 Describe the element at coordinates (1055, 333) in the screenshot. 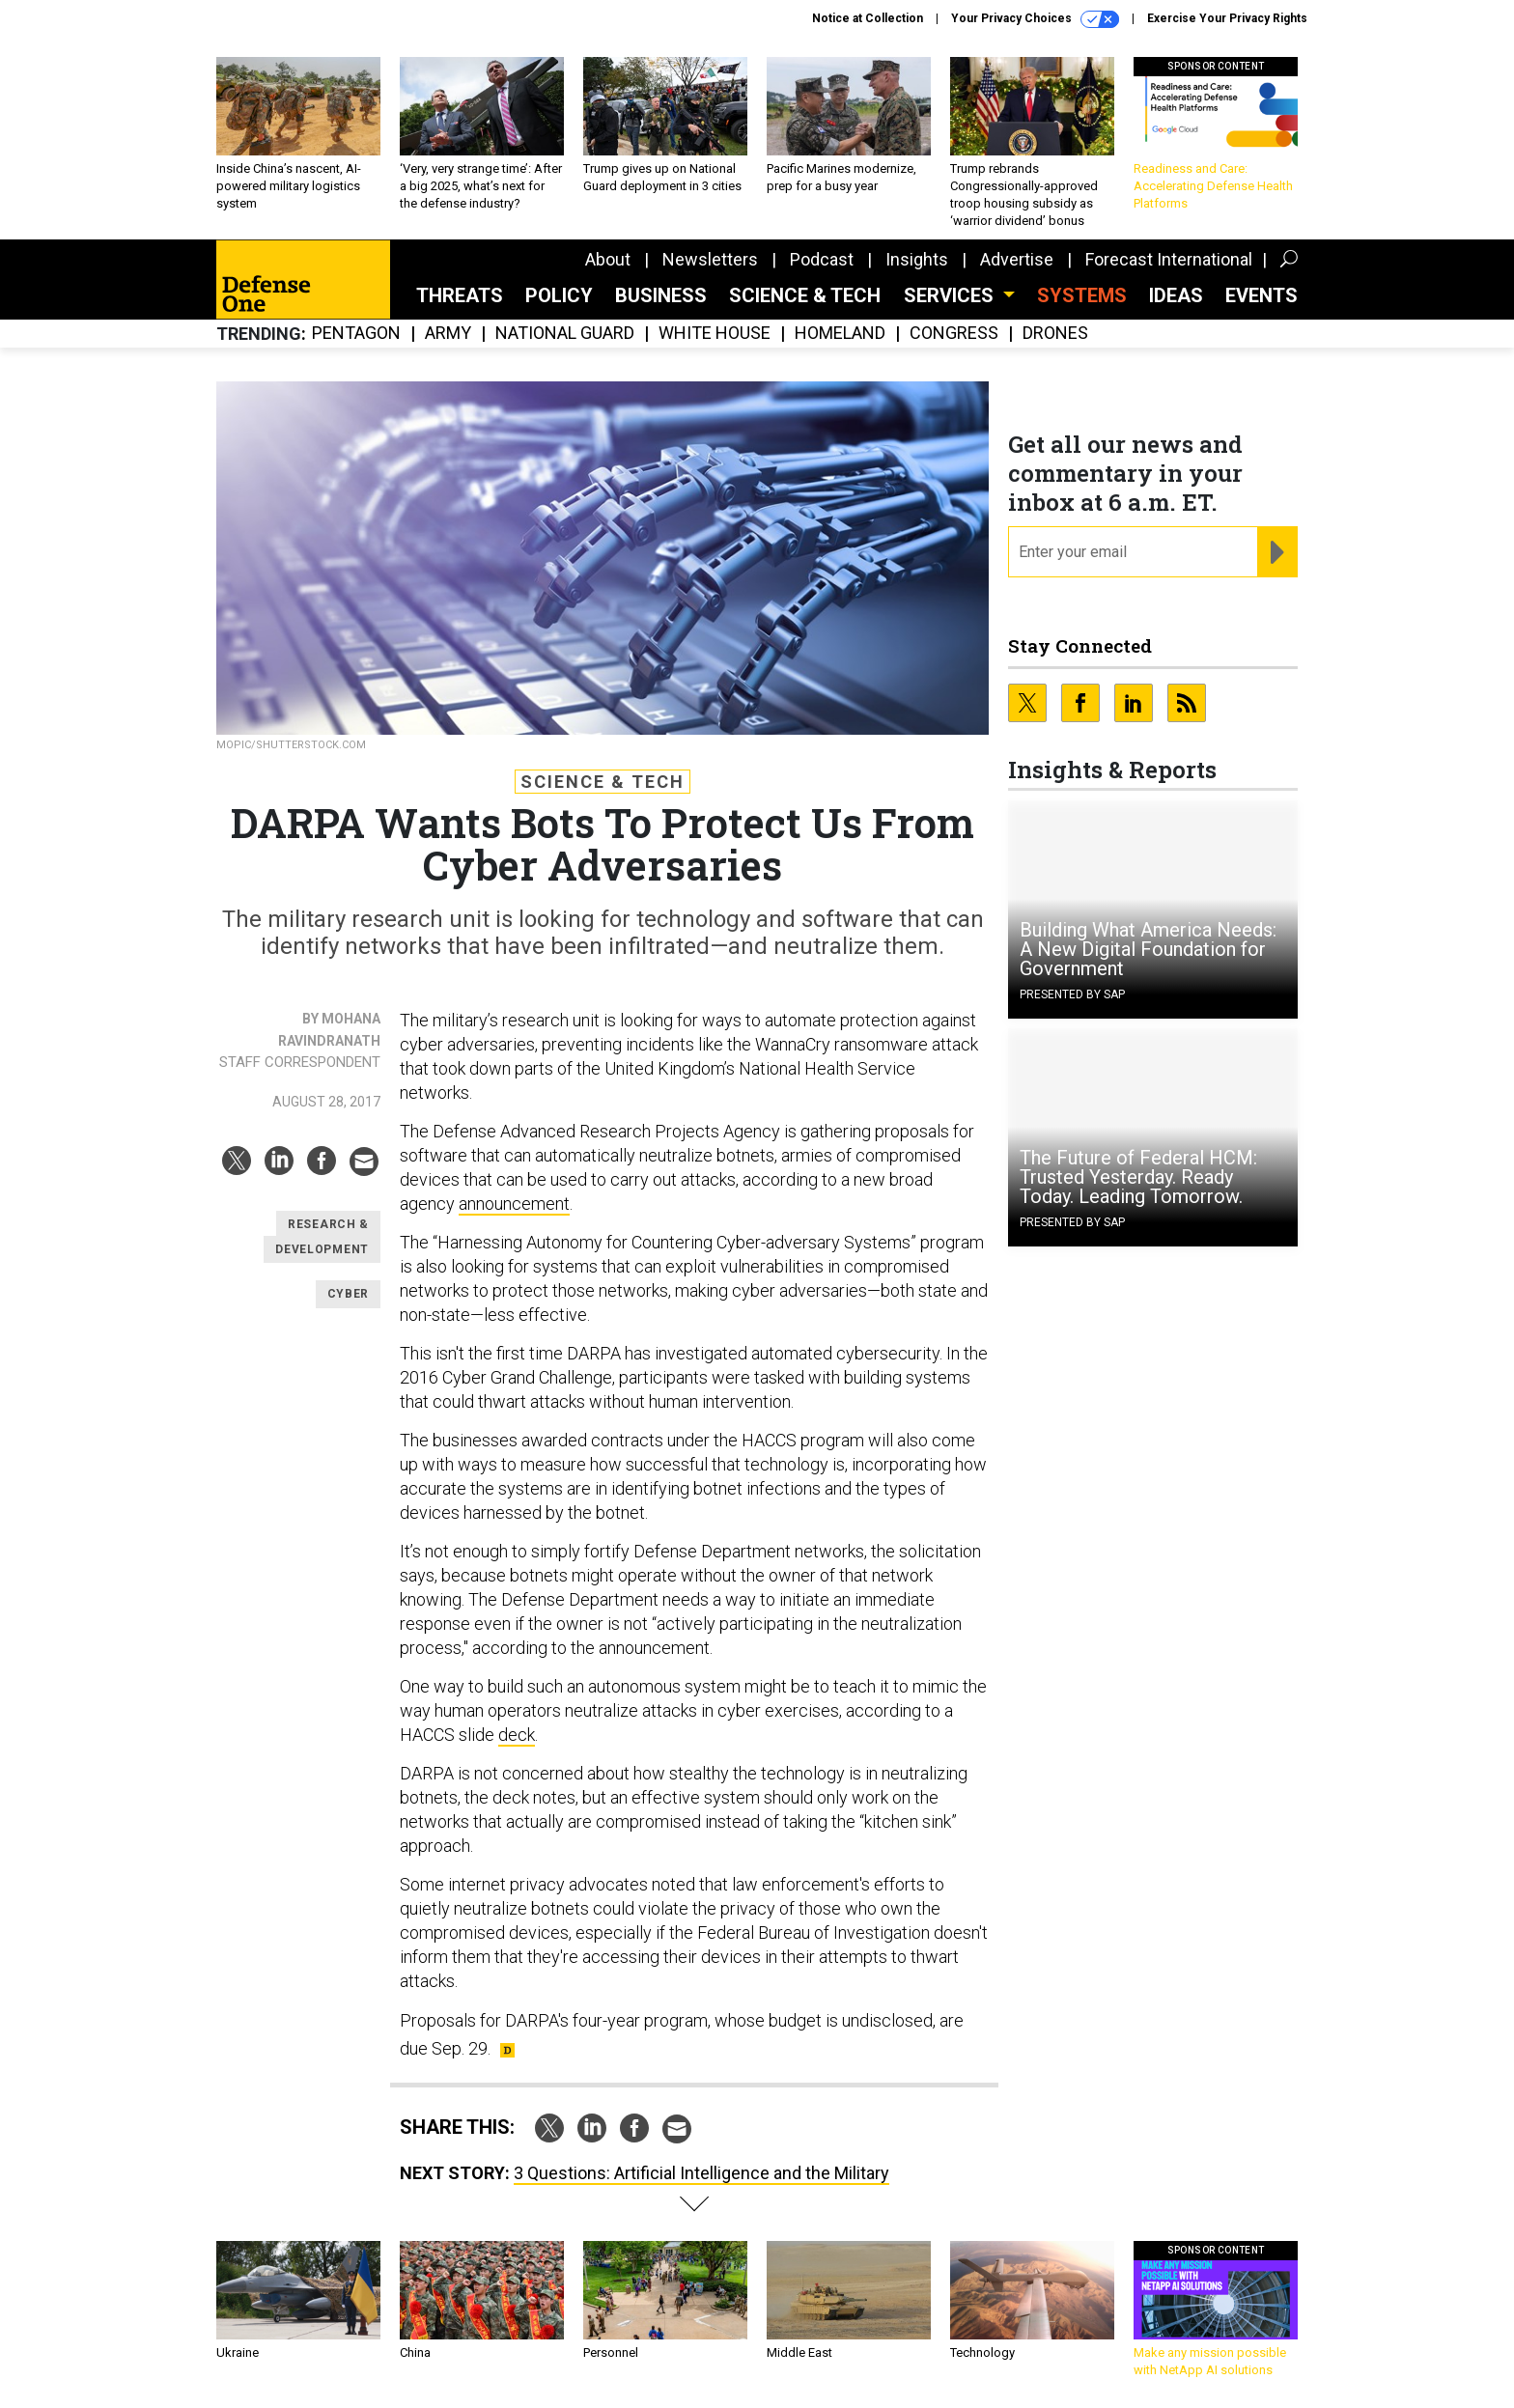

I see `Drones` at that location.